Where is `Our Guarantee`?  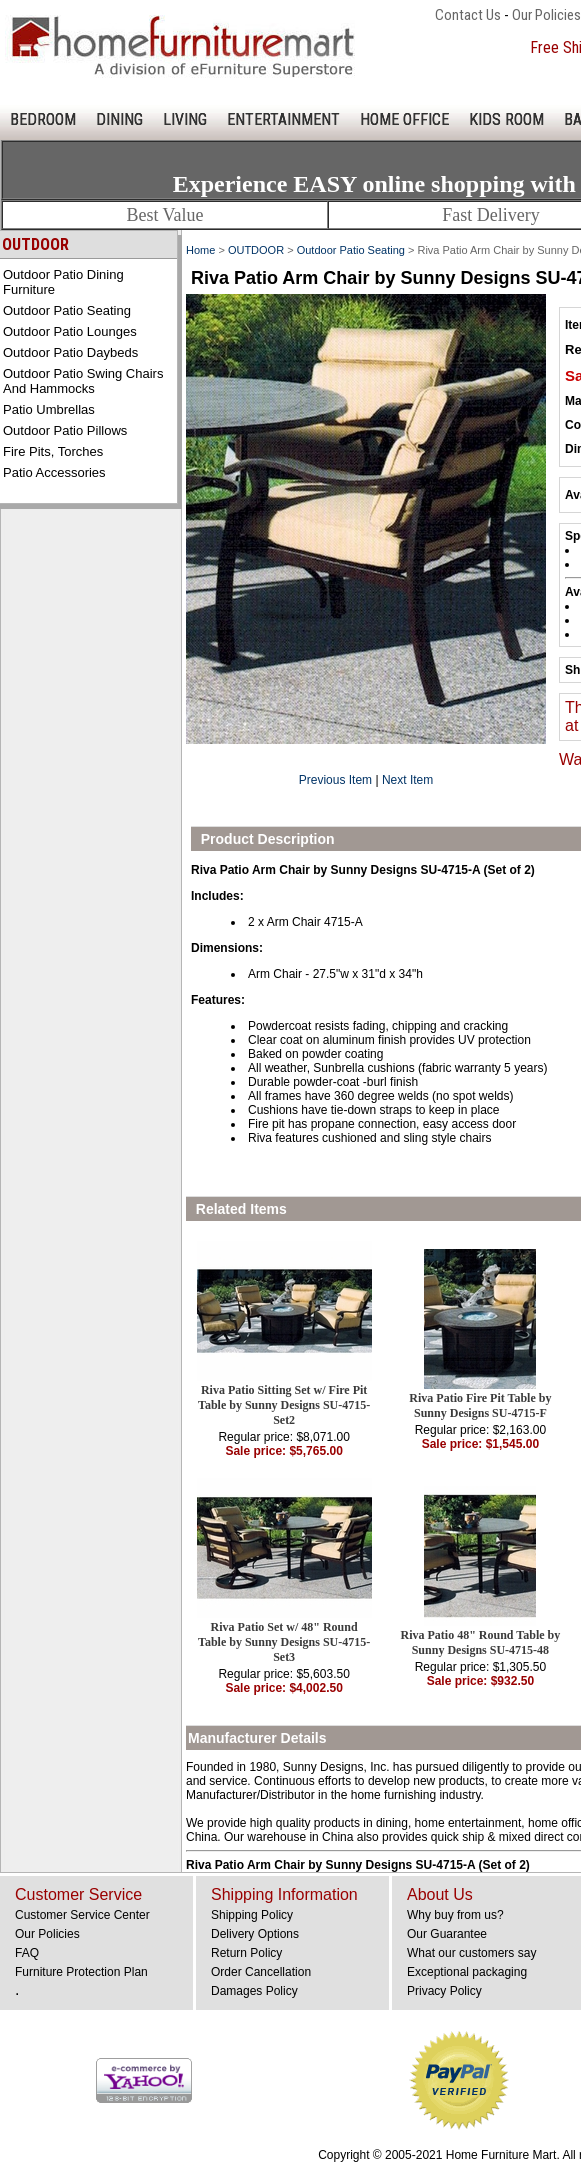
Our Guarantee is located at coordinates (447, 1934).